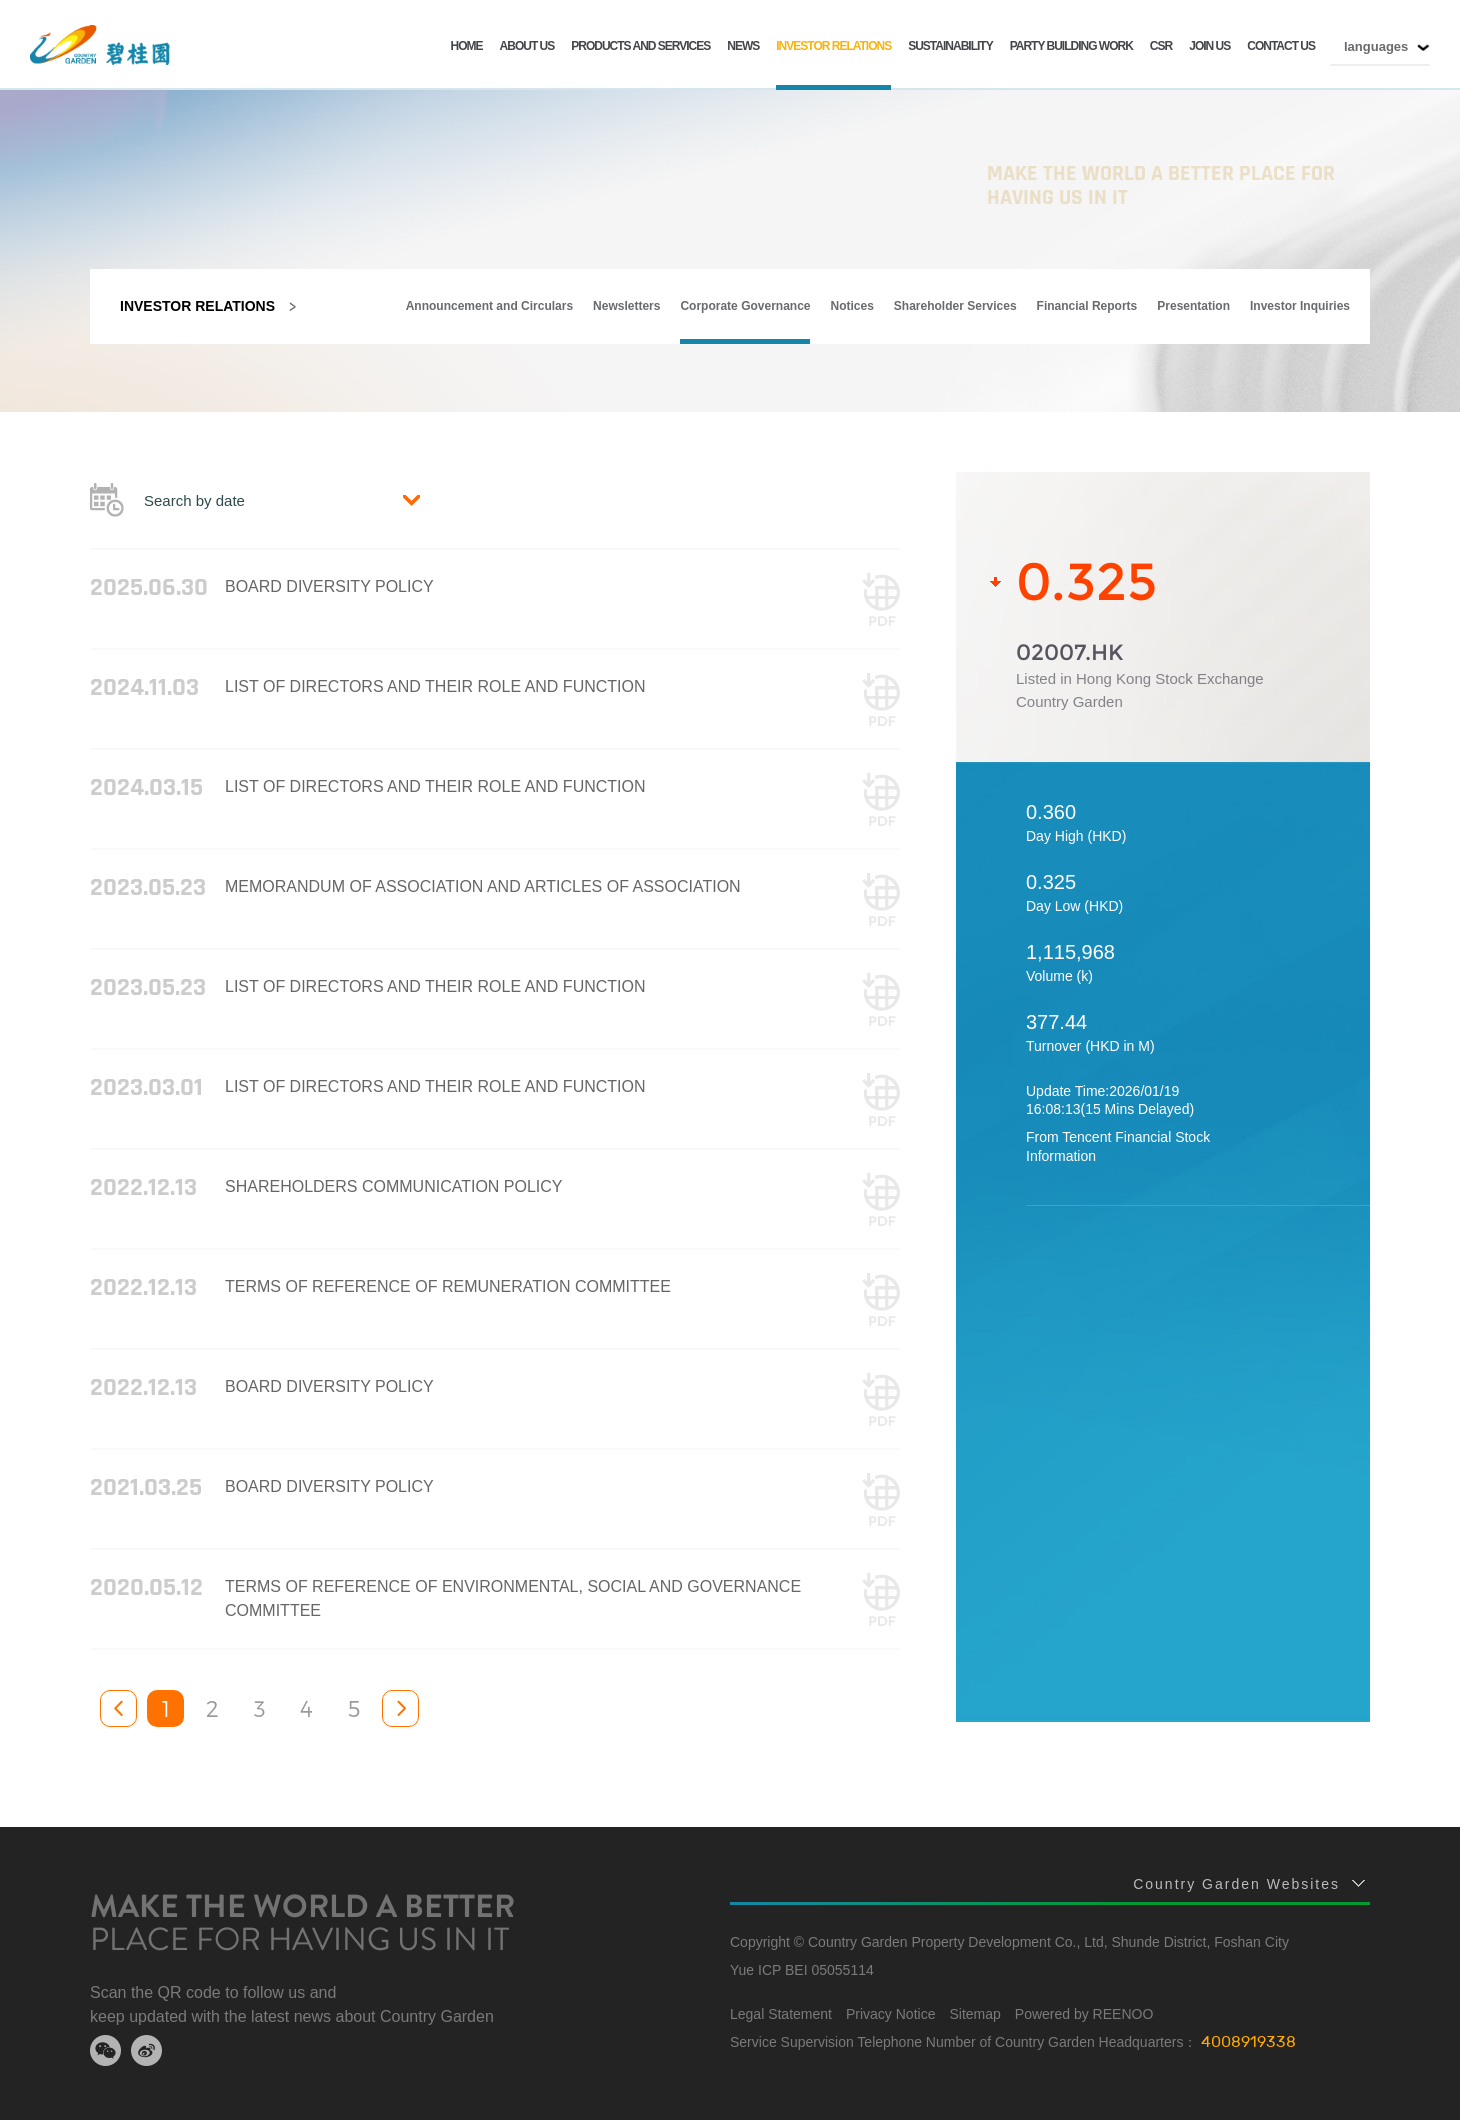  What do you see at coordinates (802, 1970) in the screenshot?
I see `Yue ICP BEI 05055114` at bounding box center [802, 1970].